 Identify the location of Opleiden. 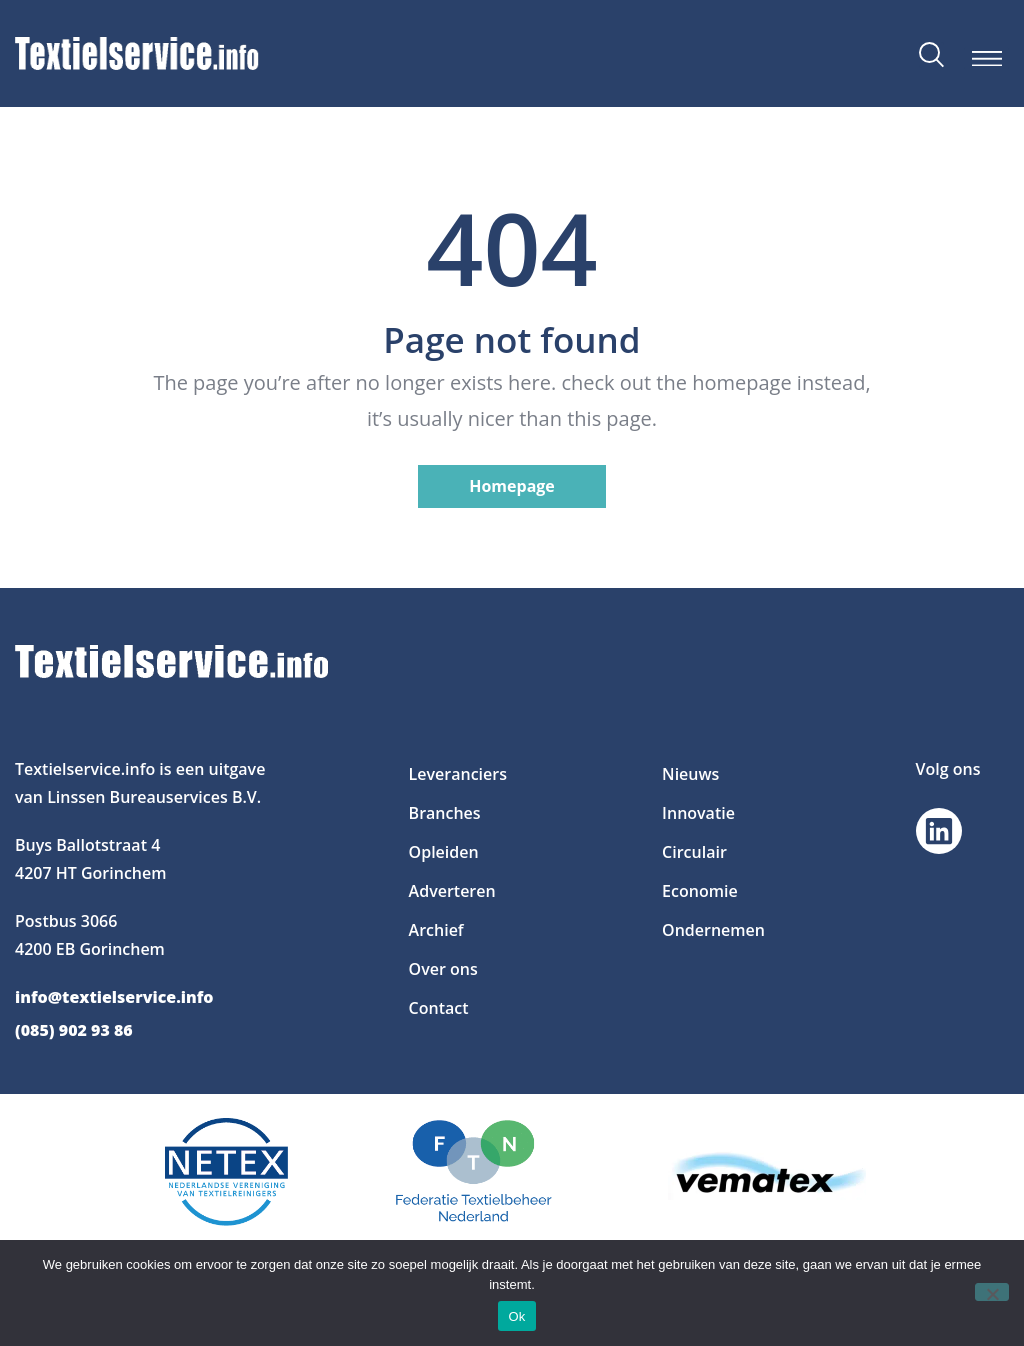
(444, 852).